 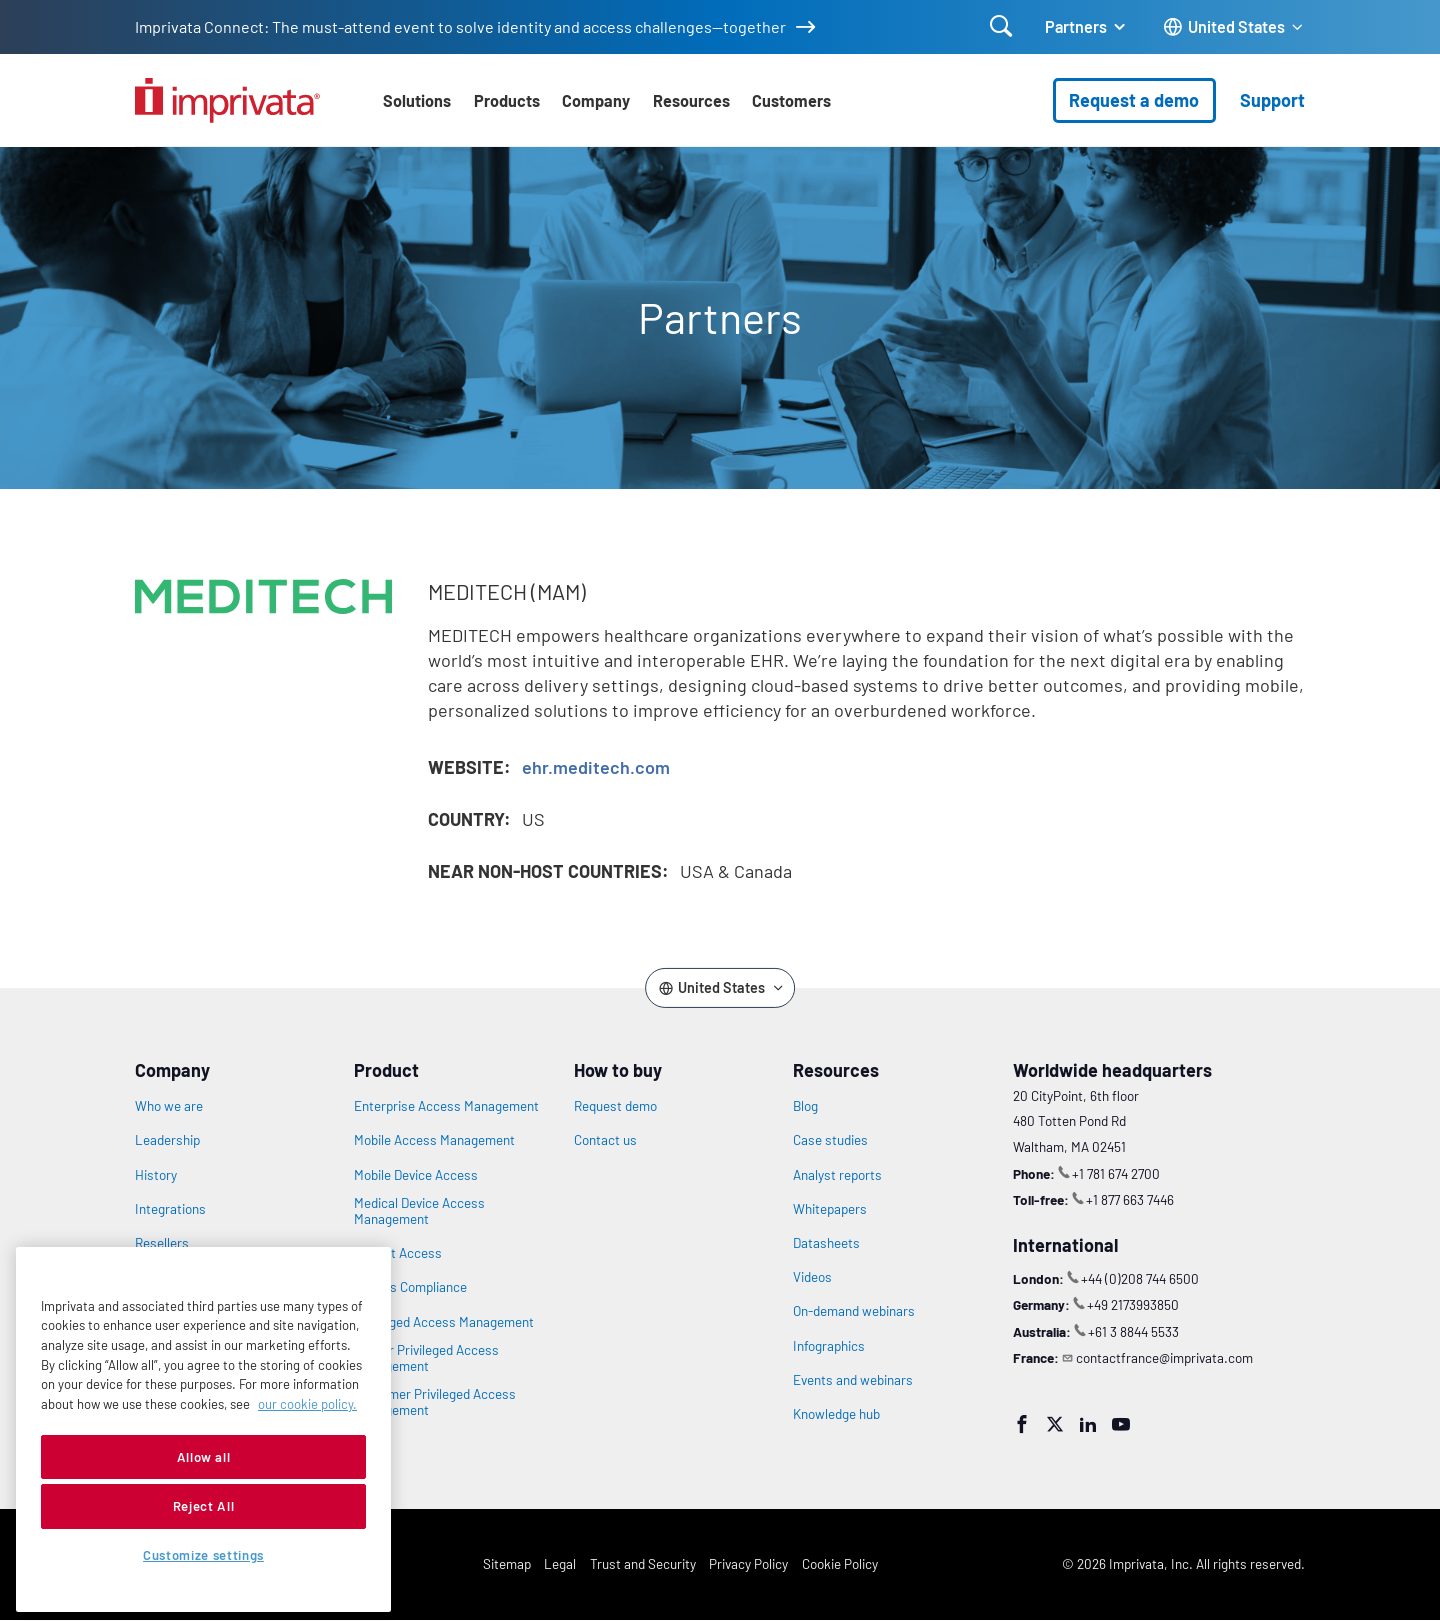 I want to click on Mobile Device Access, so click(x=416, y=1175).